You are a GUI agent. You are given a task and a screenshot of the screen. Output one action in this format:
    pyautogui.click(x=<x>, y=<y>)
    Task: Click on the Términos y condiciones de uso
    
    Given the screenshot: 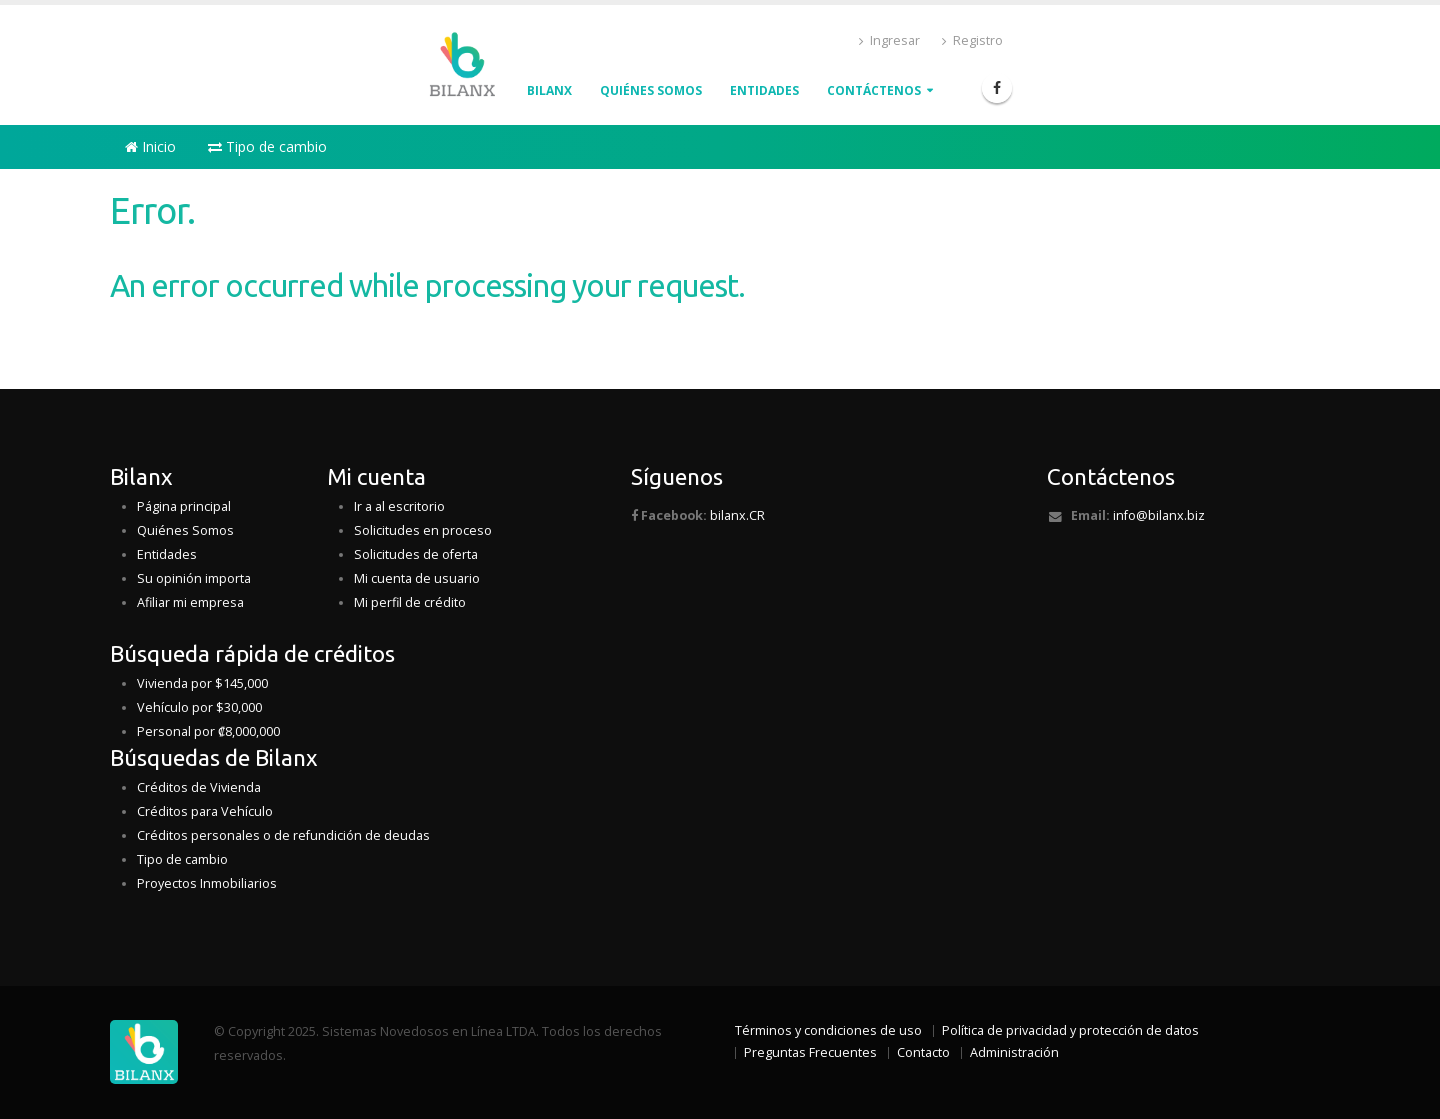 What is the action you would take?
    pyautogui.click(x=828, y=1030)
    